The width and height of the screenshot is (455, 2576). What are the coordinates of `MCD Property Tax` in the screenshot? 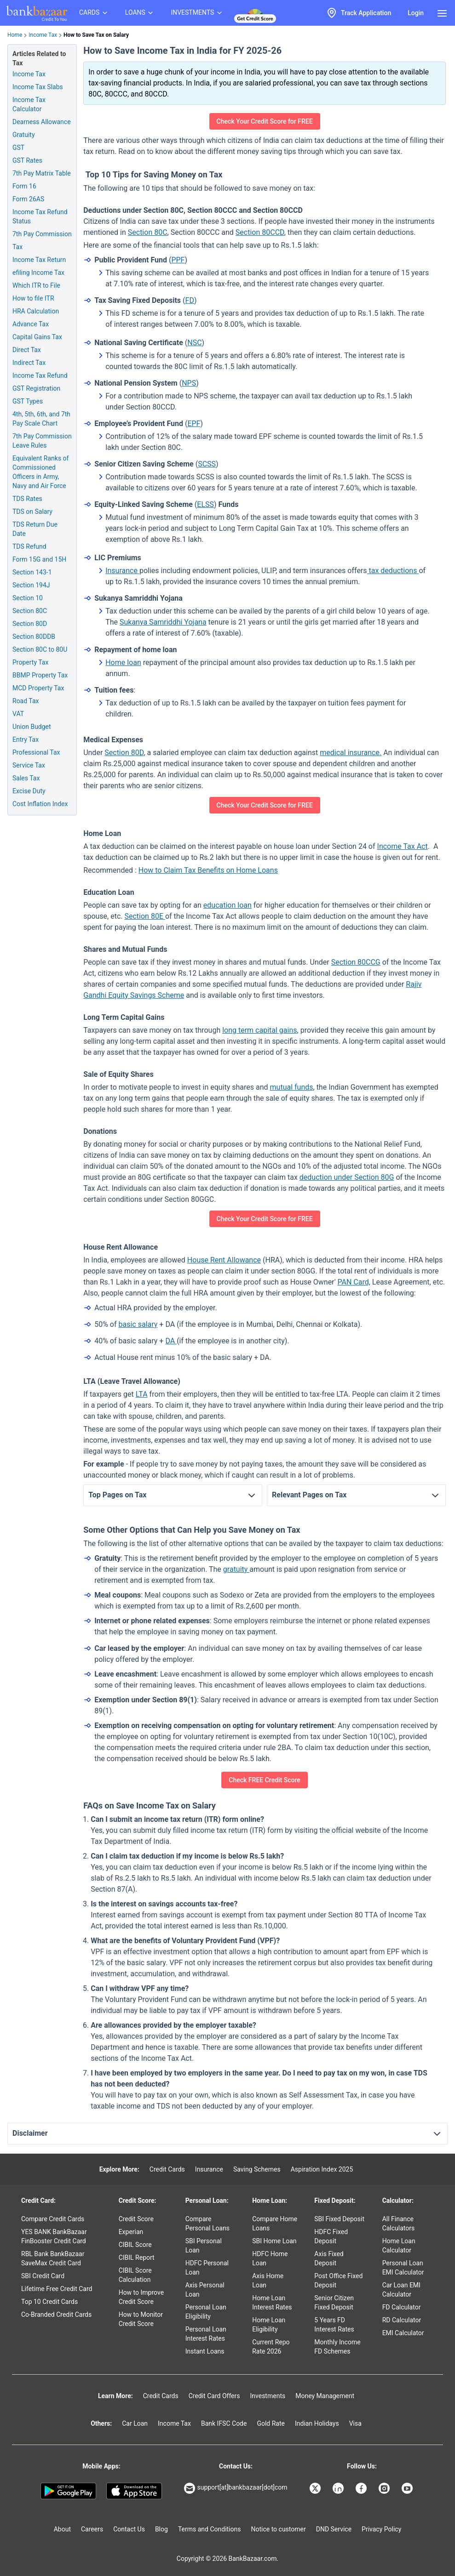 It's located at (38, 688).